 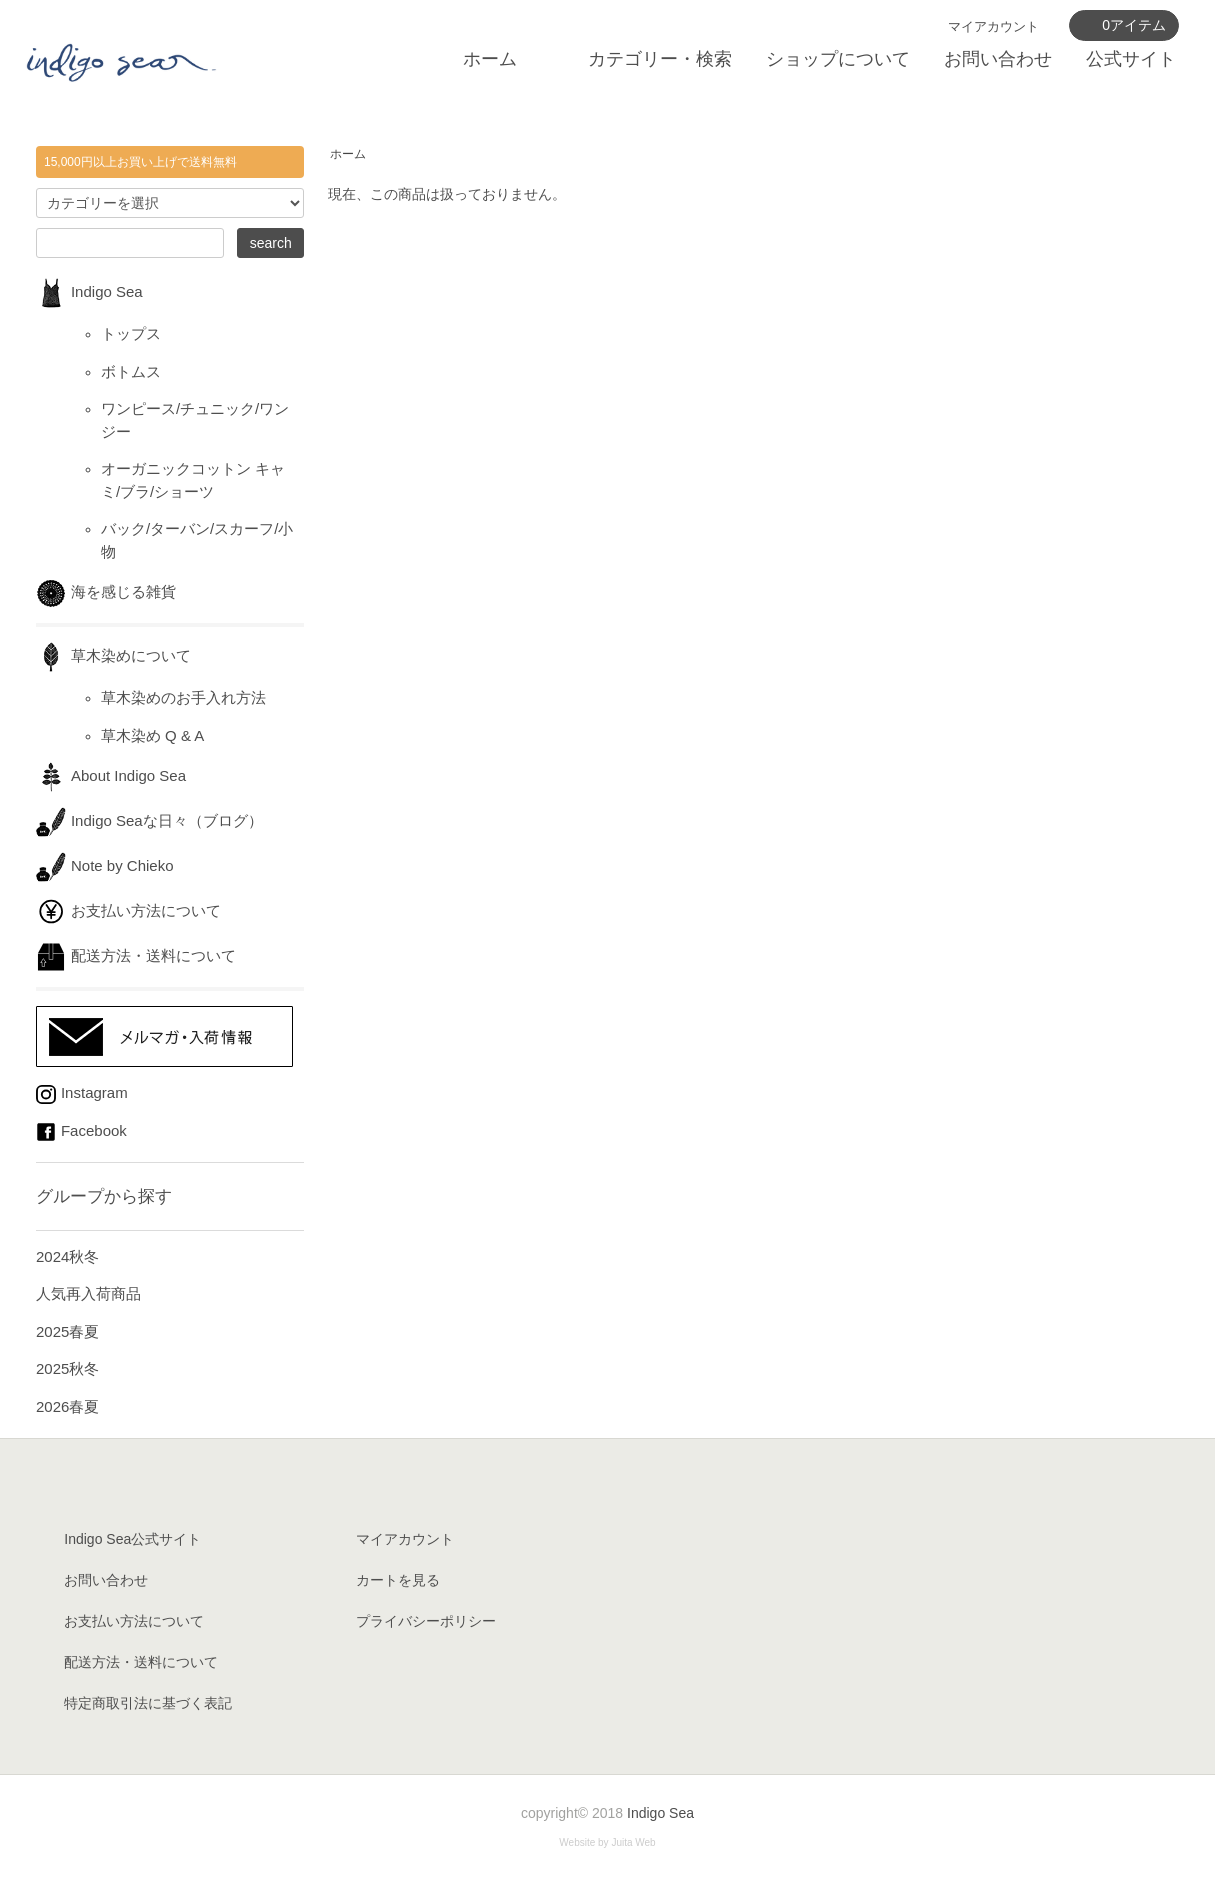 I want to click on お問い合わせ, so click(x=998, y=59).